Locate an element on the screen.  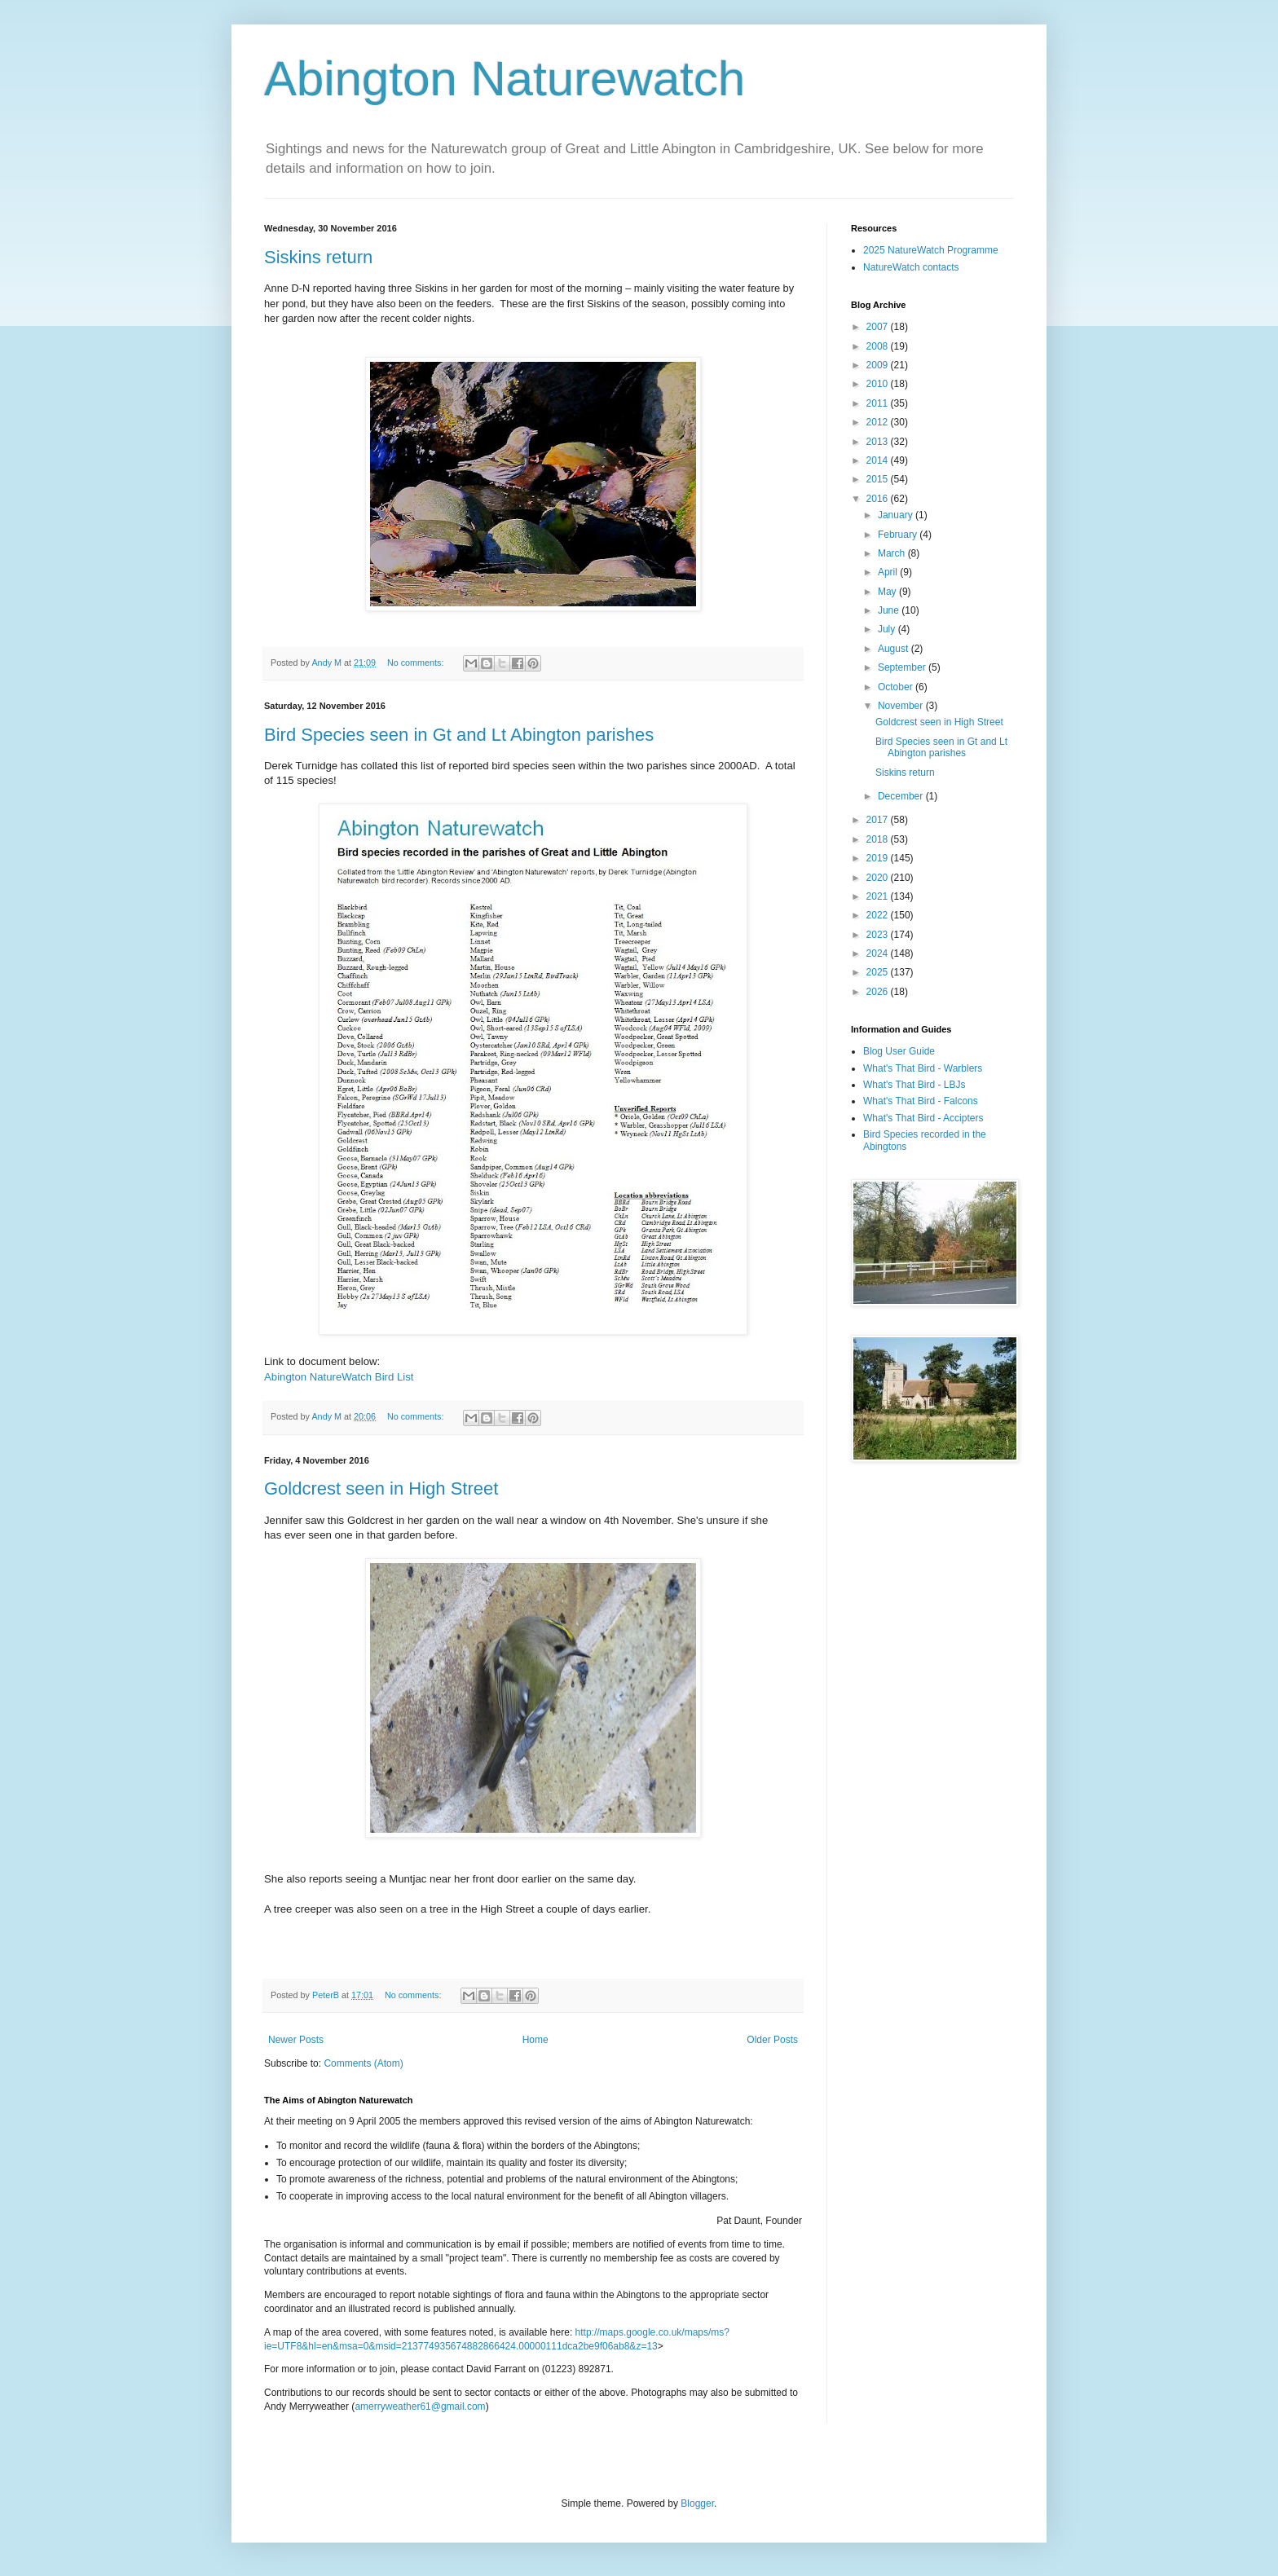
2021 is located at coordinates (878, 896).